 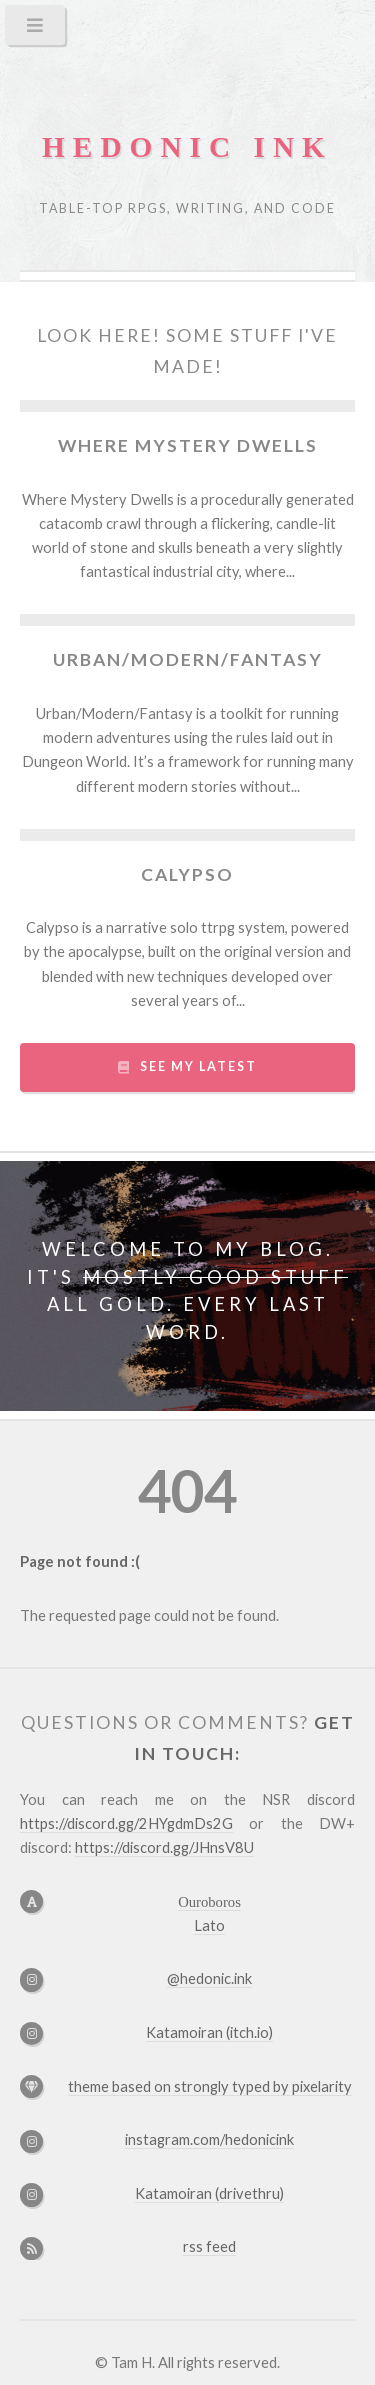 I want to click on https://discord.gg/2HYgdmDs2G, so click(x=126, y=1823).